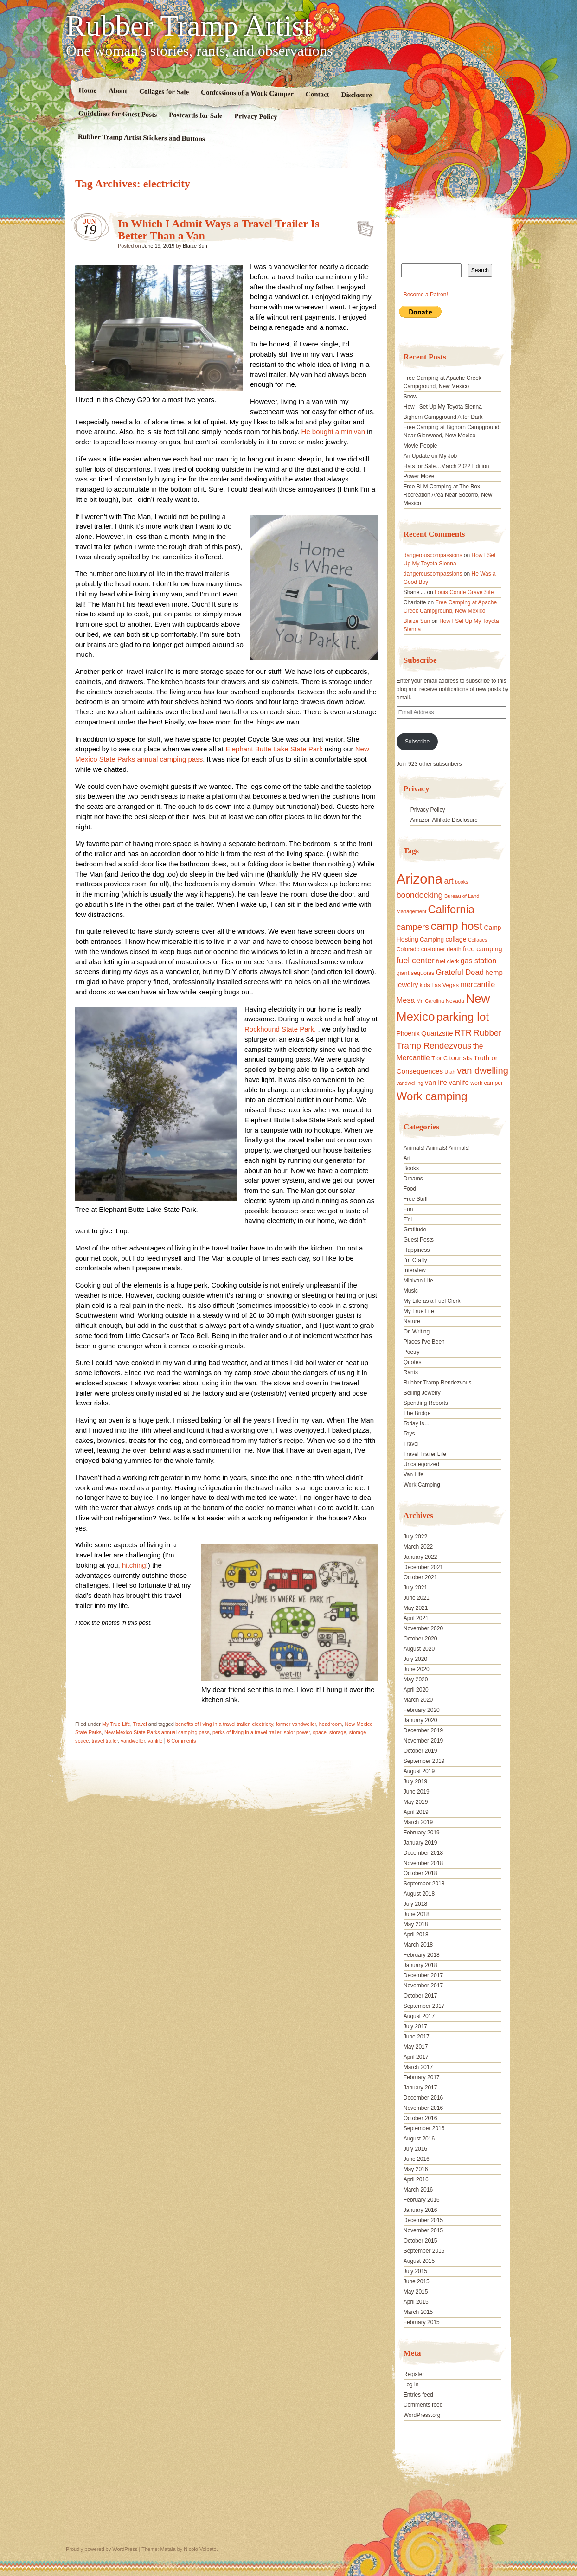 The width and height of the screenshot is (577, 2576). What do you see at coordinates (101, 2549) in the screenshot?
I see `Proudly powered by WordPress` at bounding box center [101, 2549].